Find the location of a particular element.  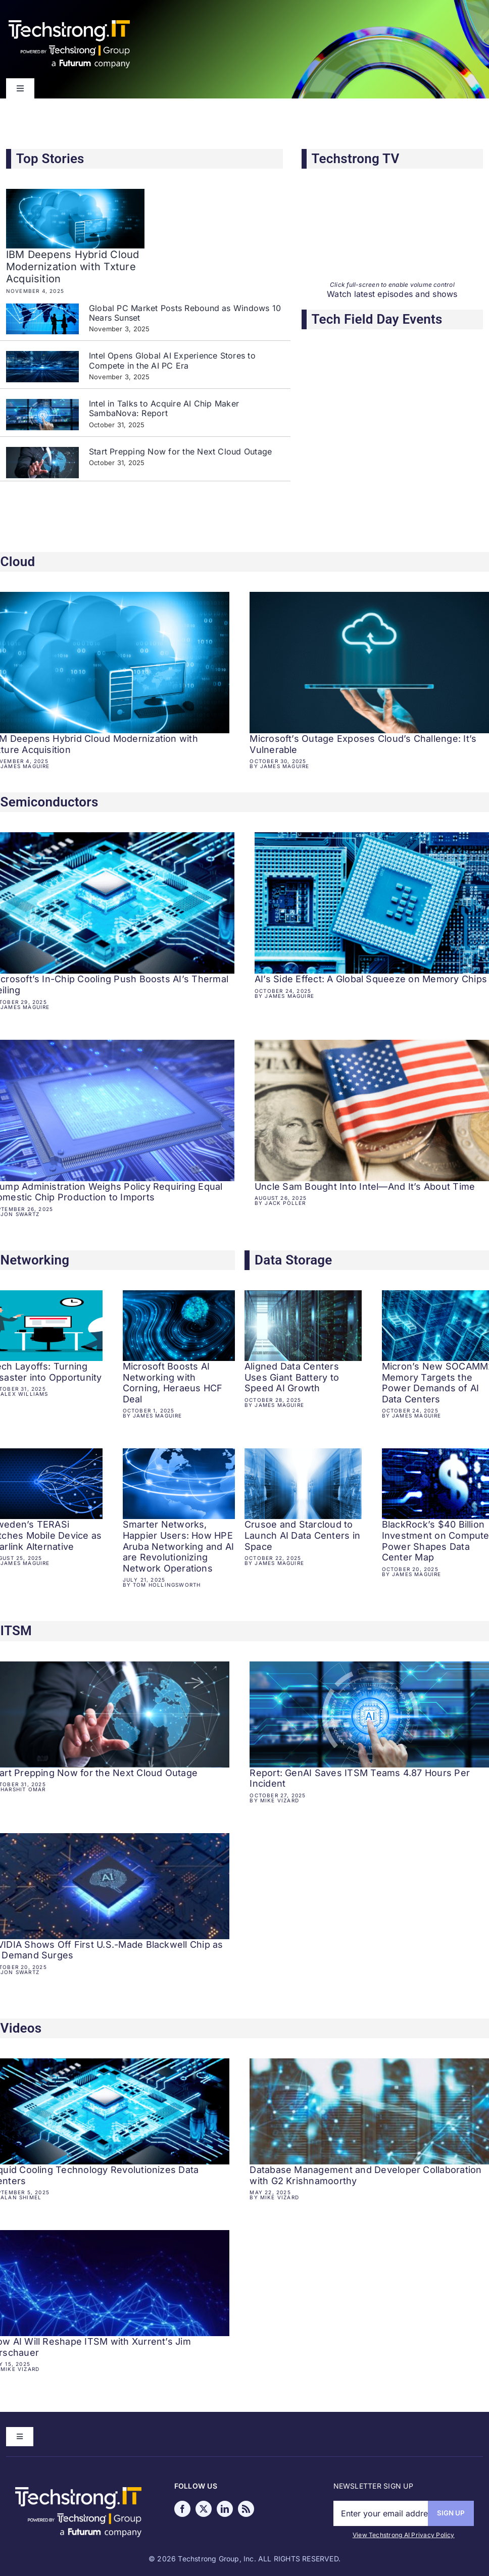

[Global PC Market Posts Rebound as Windows 10 Nears Sunset] is located at coordinates (42, 319).